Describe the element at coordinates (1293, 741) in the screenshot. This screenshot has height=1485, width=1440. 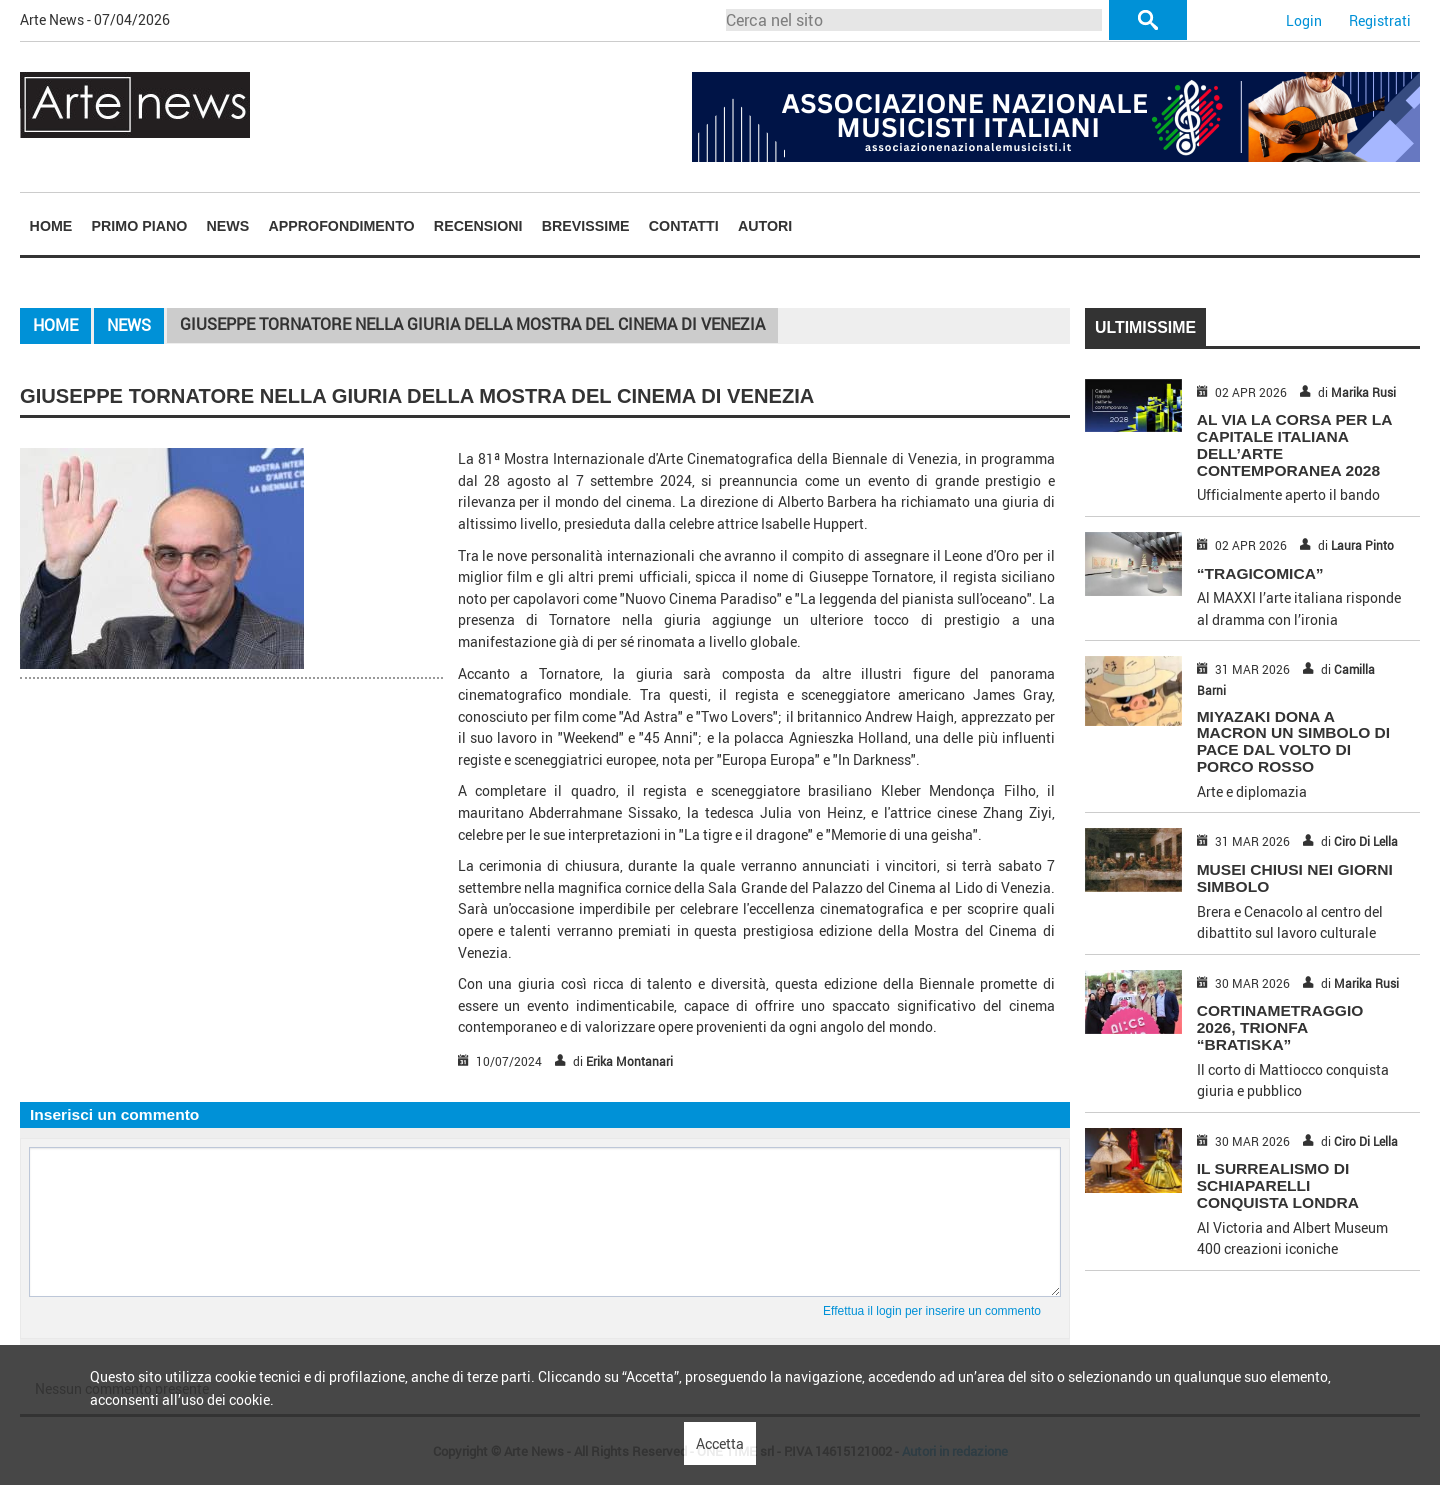
I see `MIYAZAKI DONA A MACRON UN SIMBOLO DI PACE DAL VOLTO DI PORCO ROSSO` at that location.